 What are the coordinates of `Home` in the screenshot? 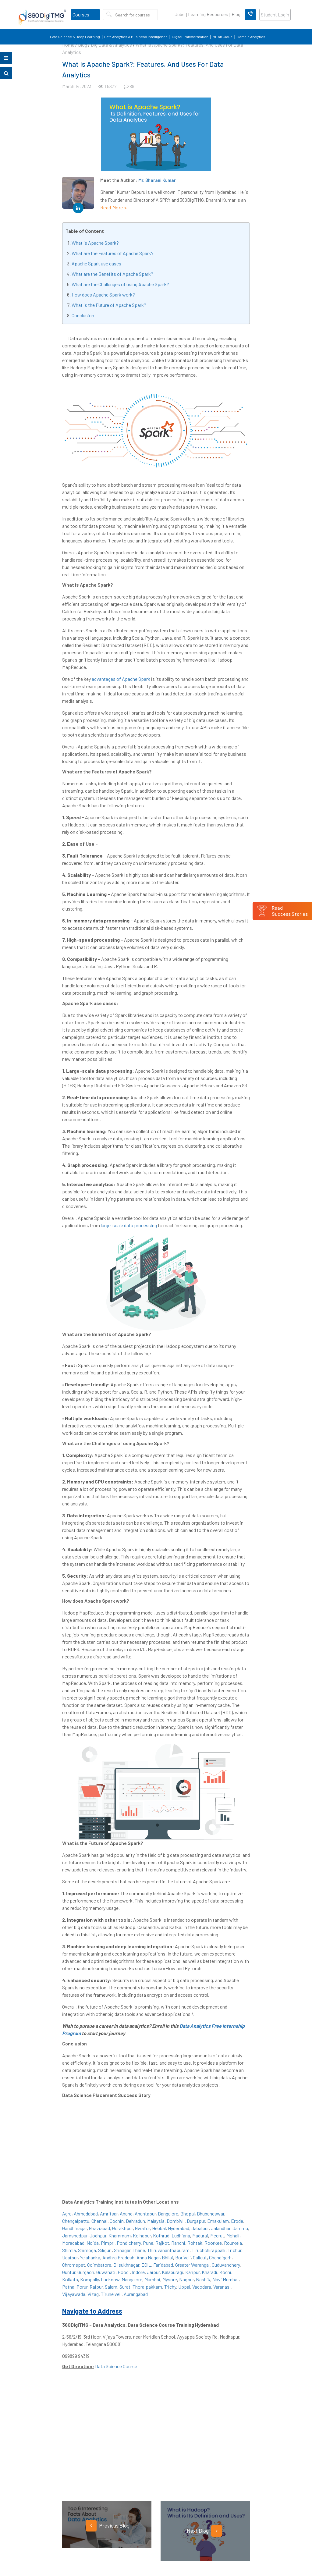 It's located at (68, 45).